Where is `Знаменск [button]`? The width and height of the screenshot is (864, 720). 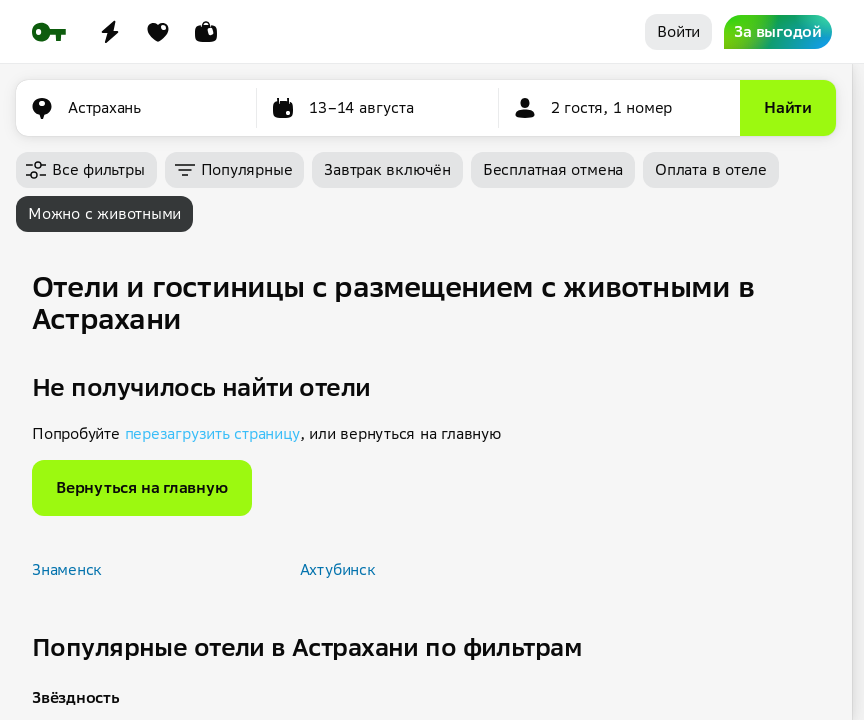
Знаменск [button] is located at coordinates (67, 569).